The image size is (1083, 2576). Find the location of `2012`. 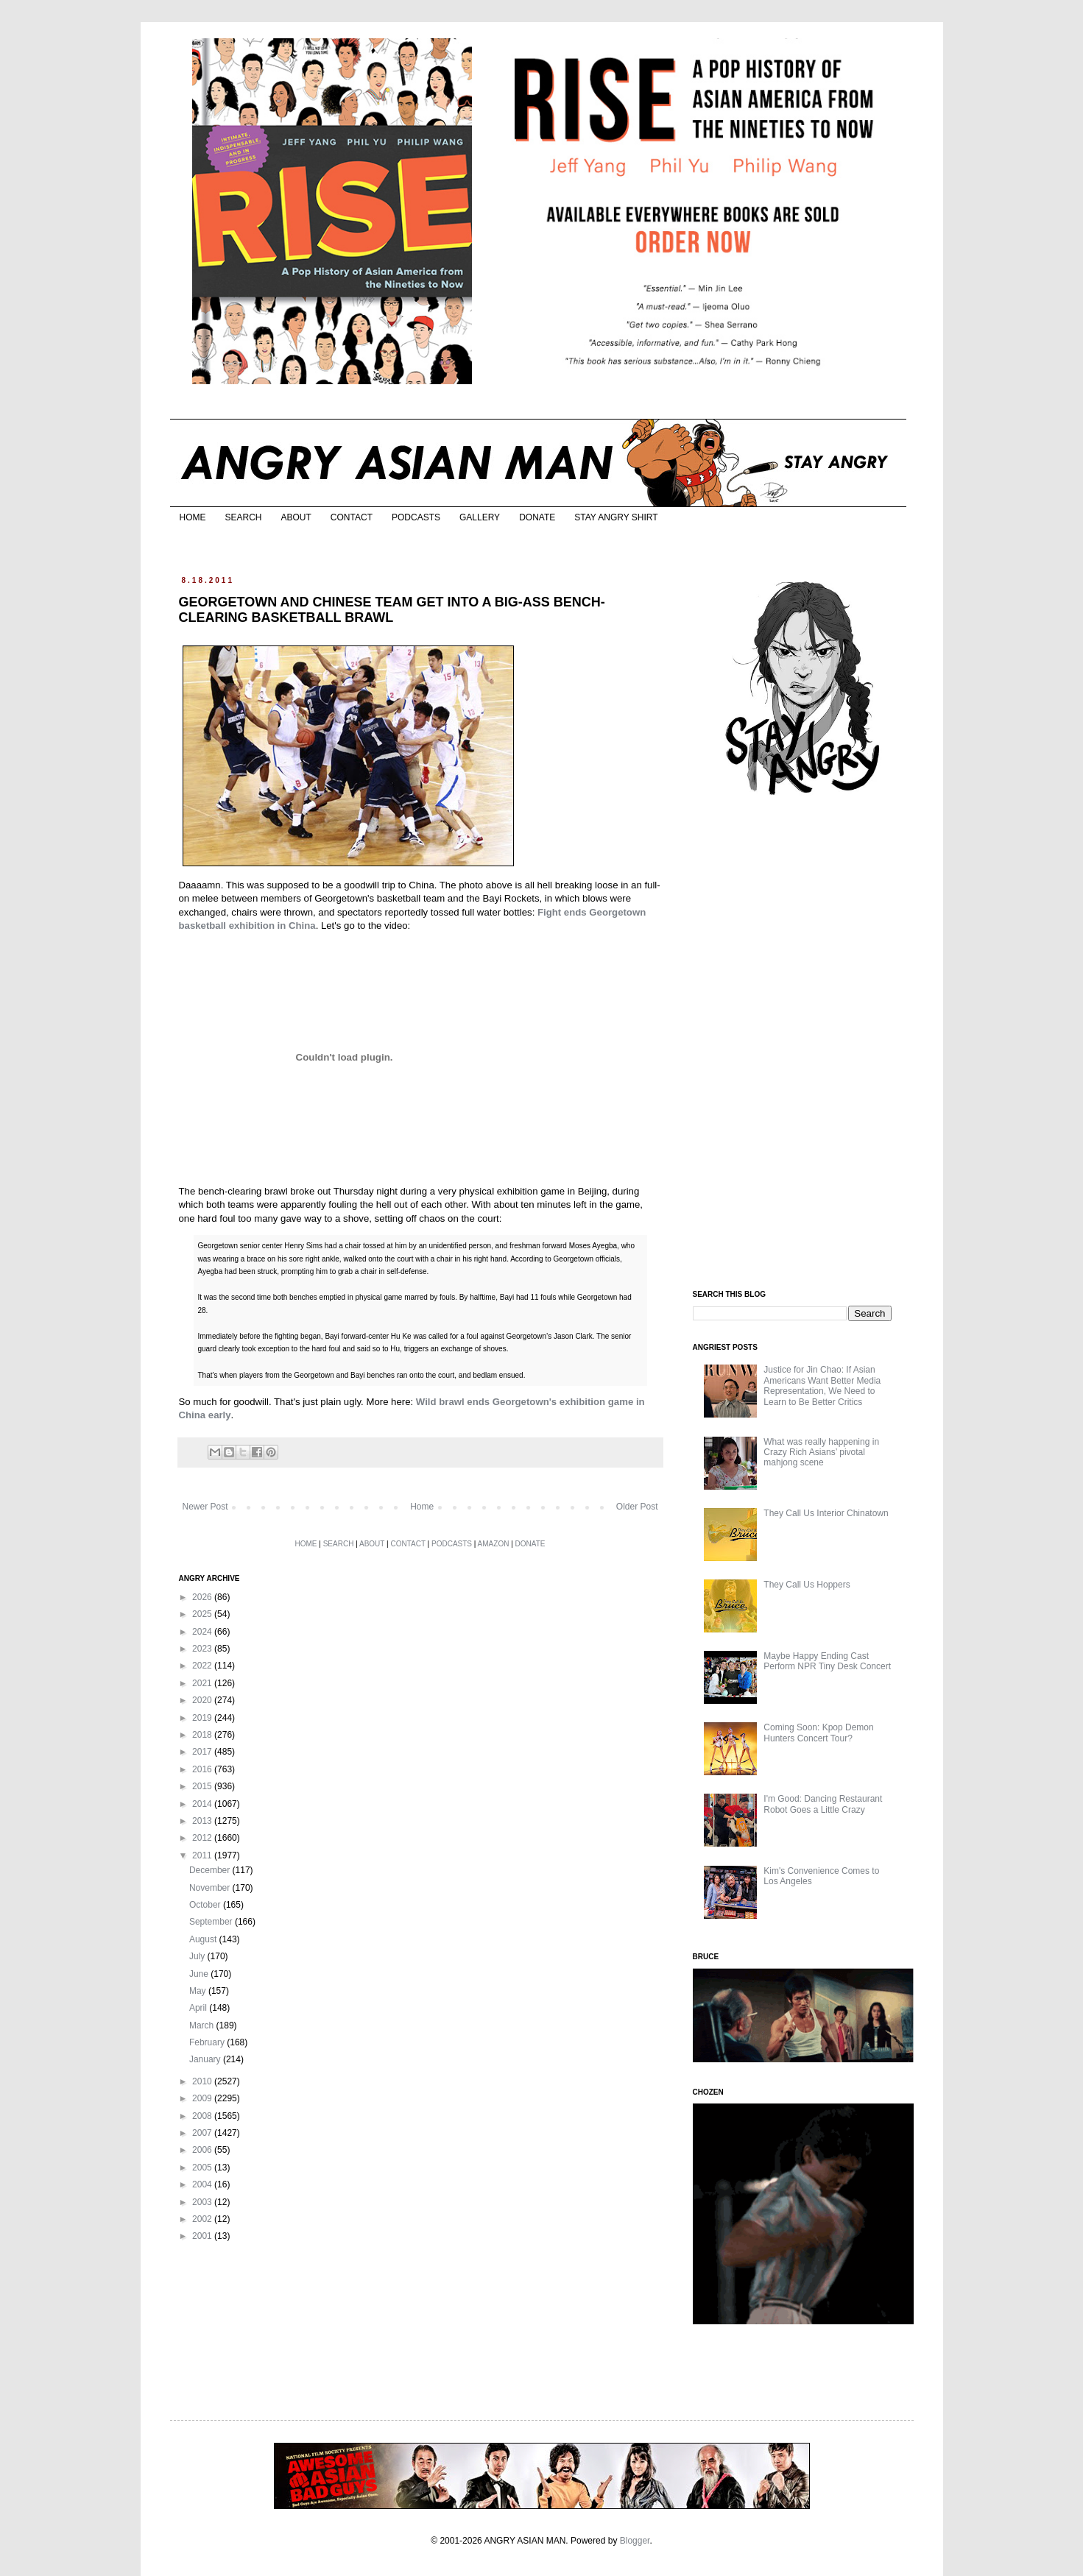

2012 is located at coordinates (203, 1838).